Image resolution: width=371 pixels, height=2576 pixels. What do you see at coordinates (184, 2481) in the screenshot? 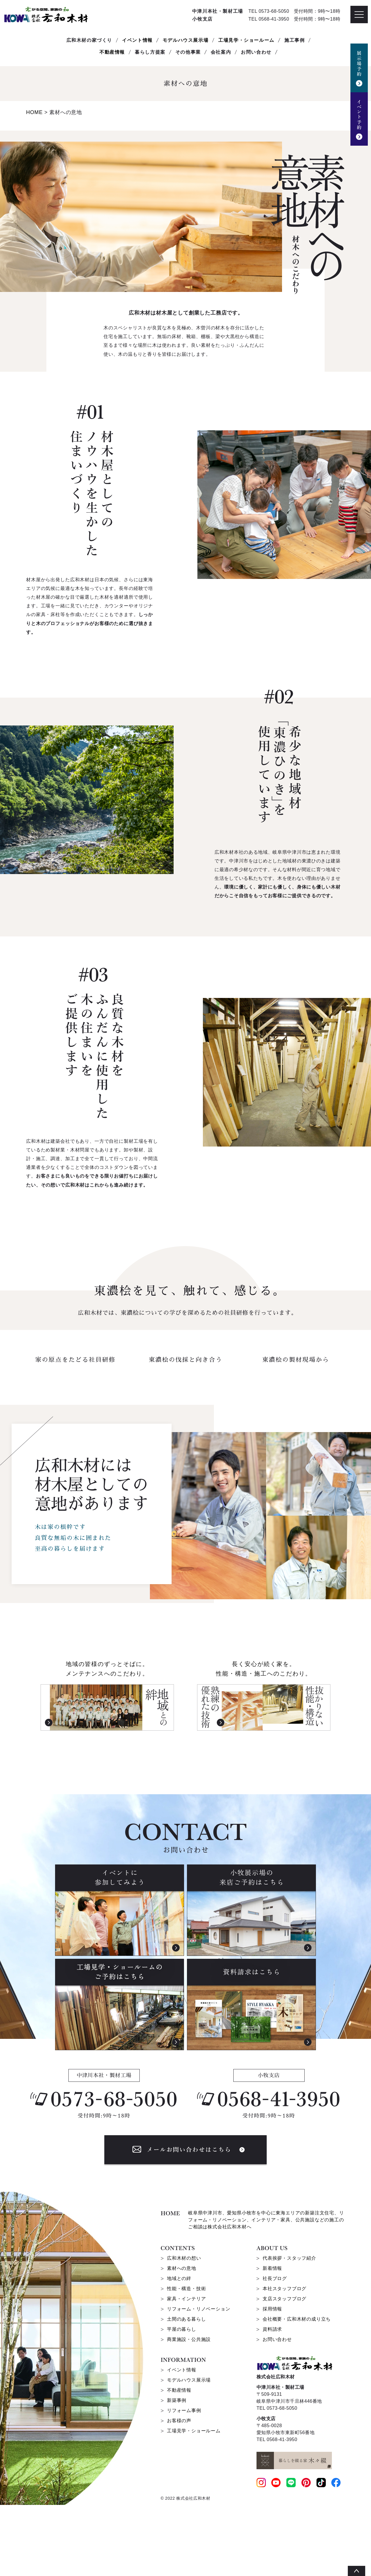
I see `リフォーム事例` at bounding box center [184, 2481].